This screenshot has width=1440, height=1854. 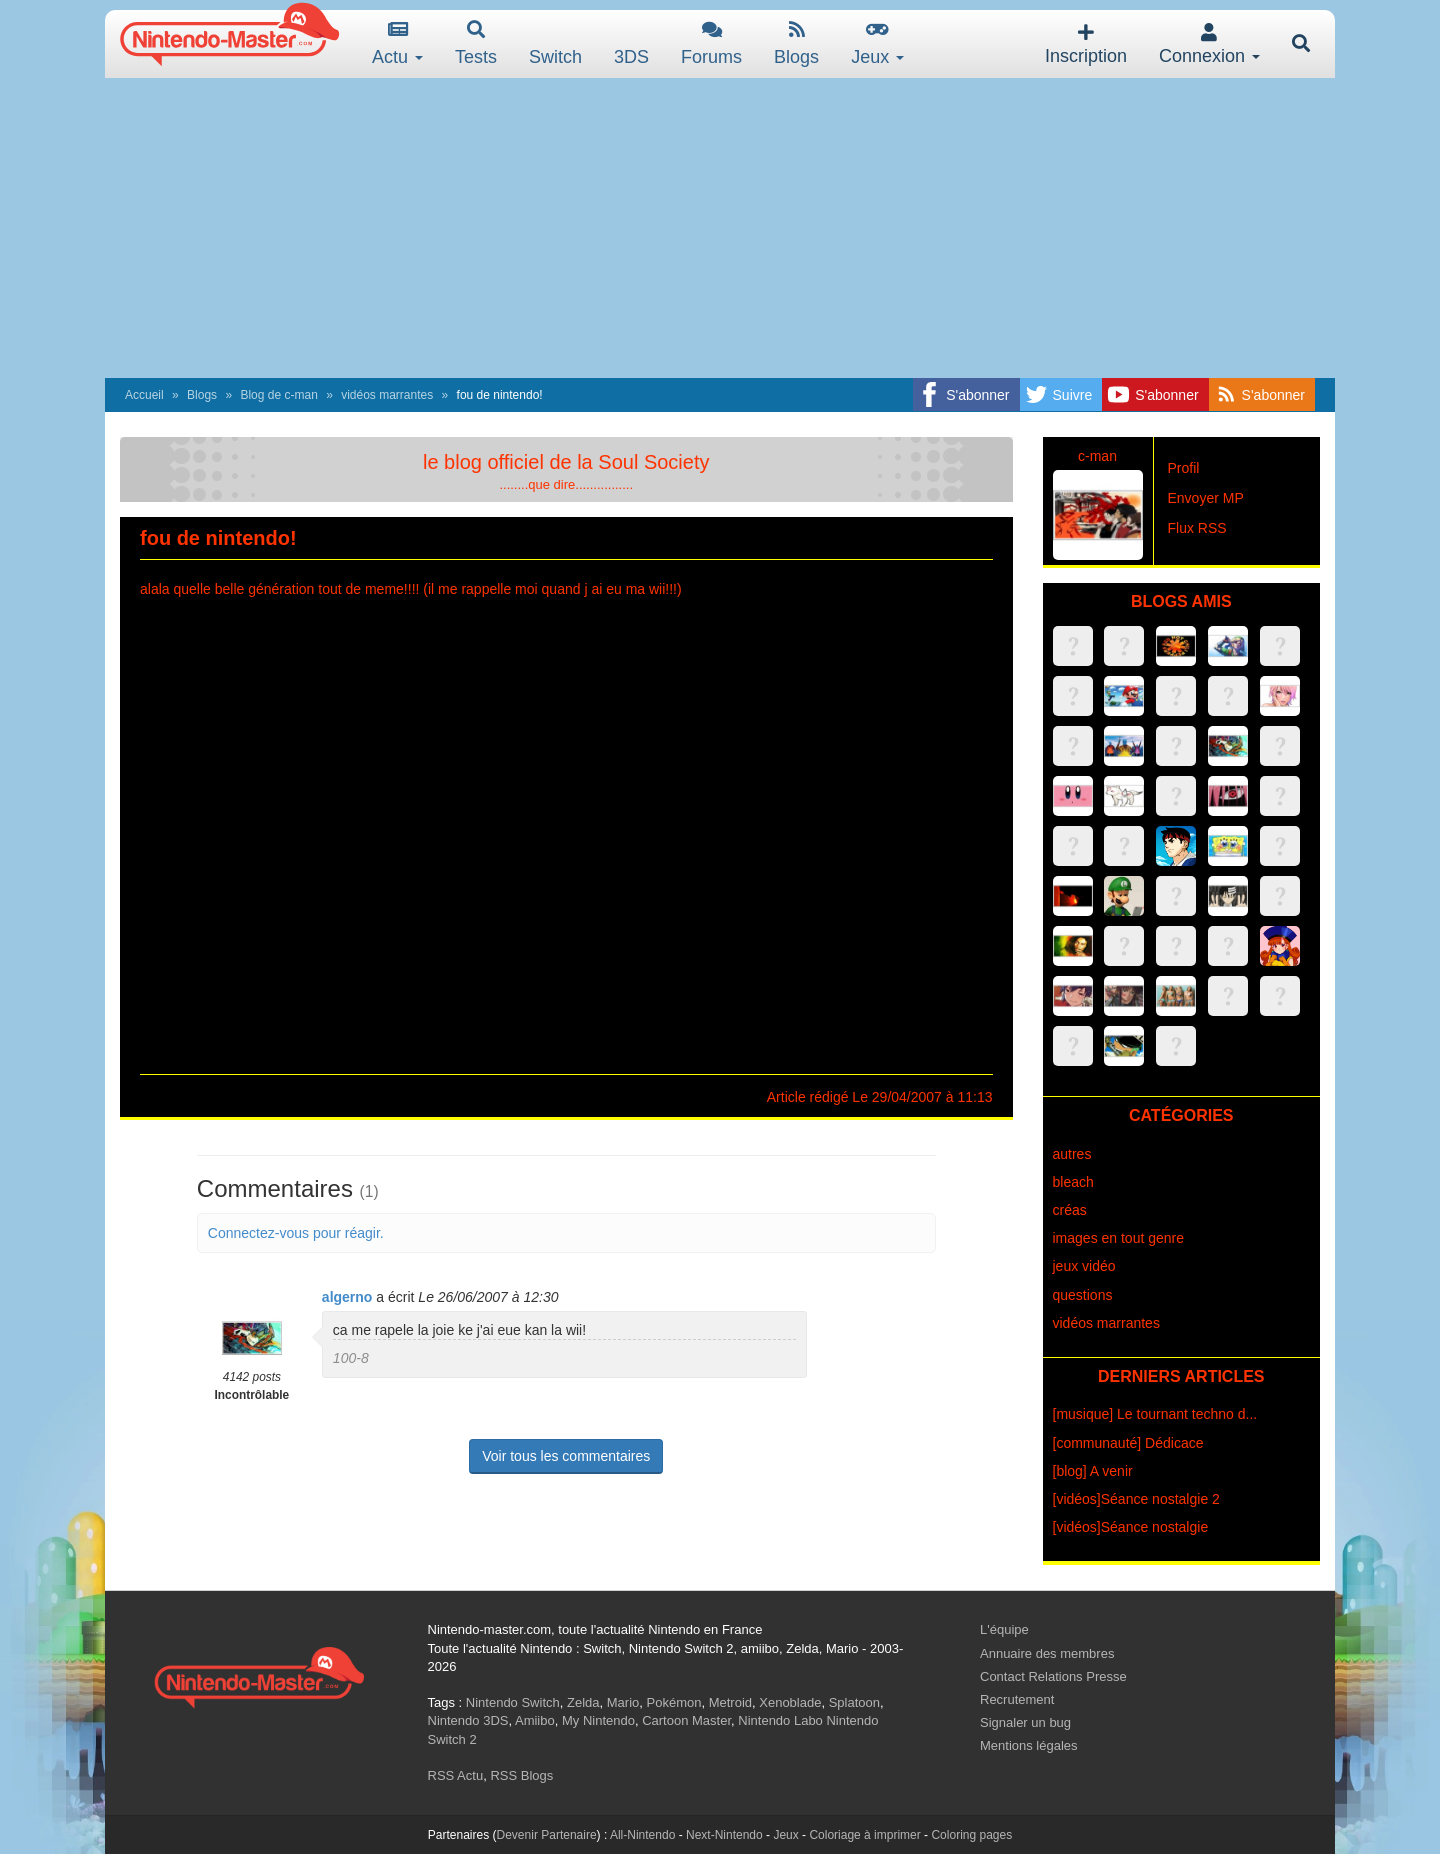 I want to click on RSS Blogs, so click(x=521, y=1775).